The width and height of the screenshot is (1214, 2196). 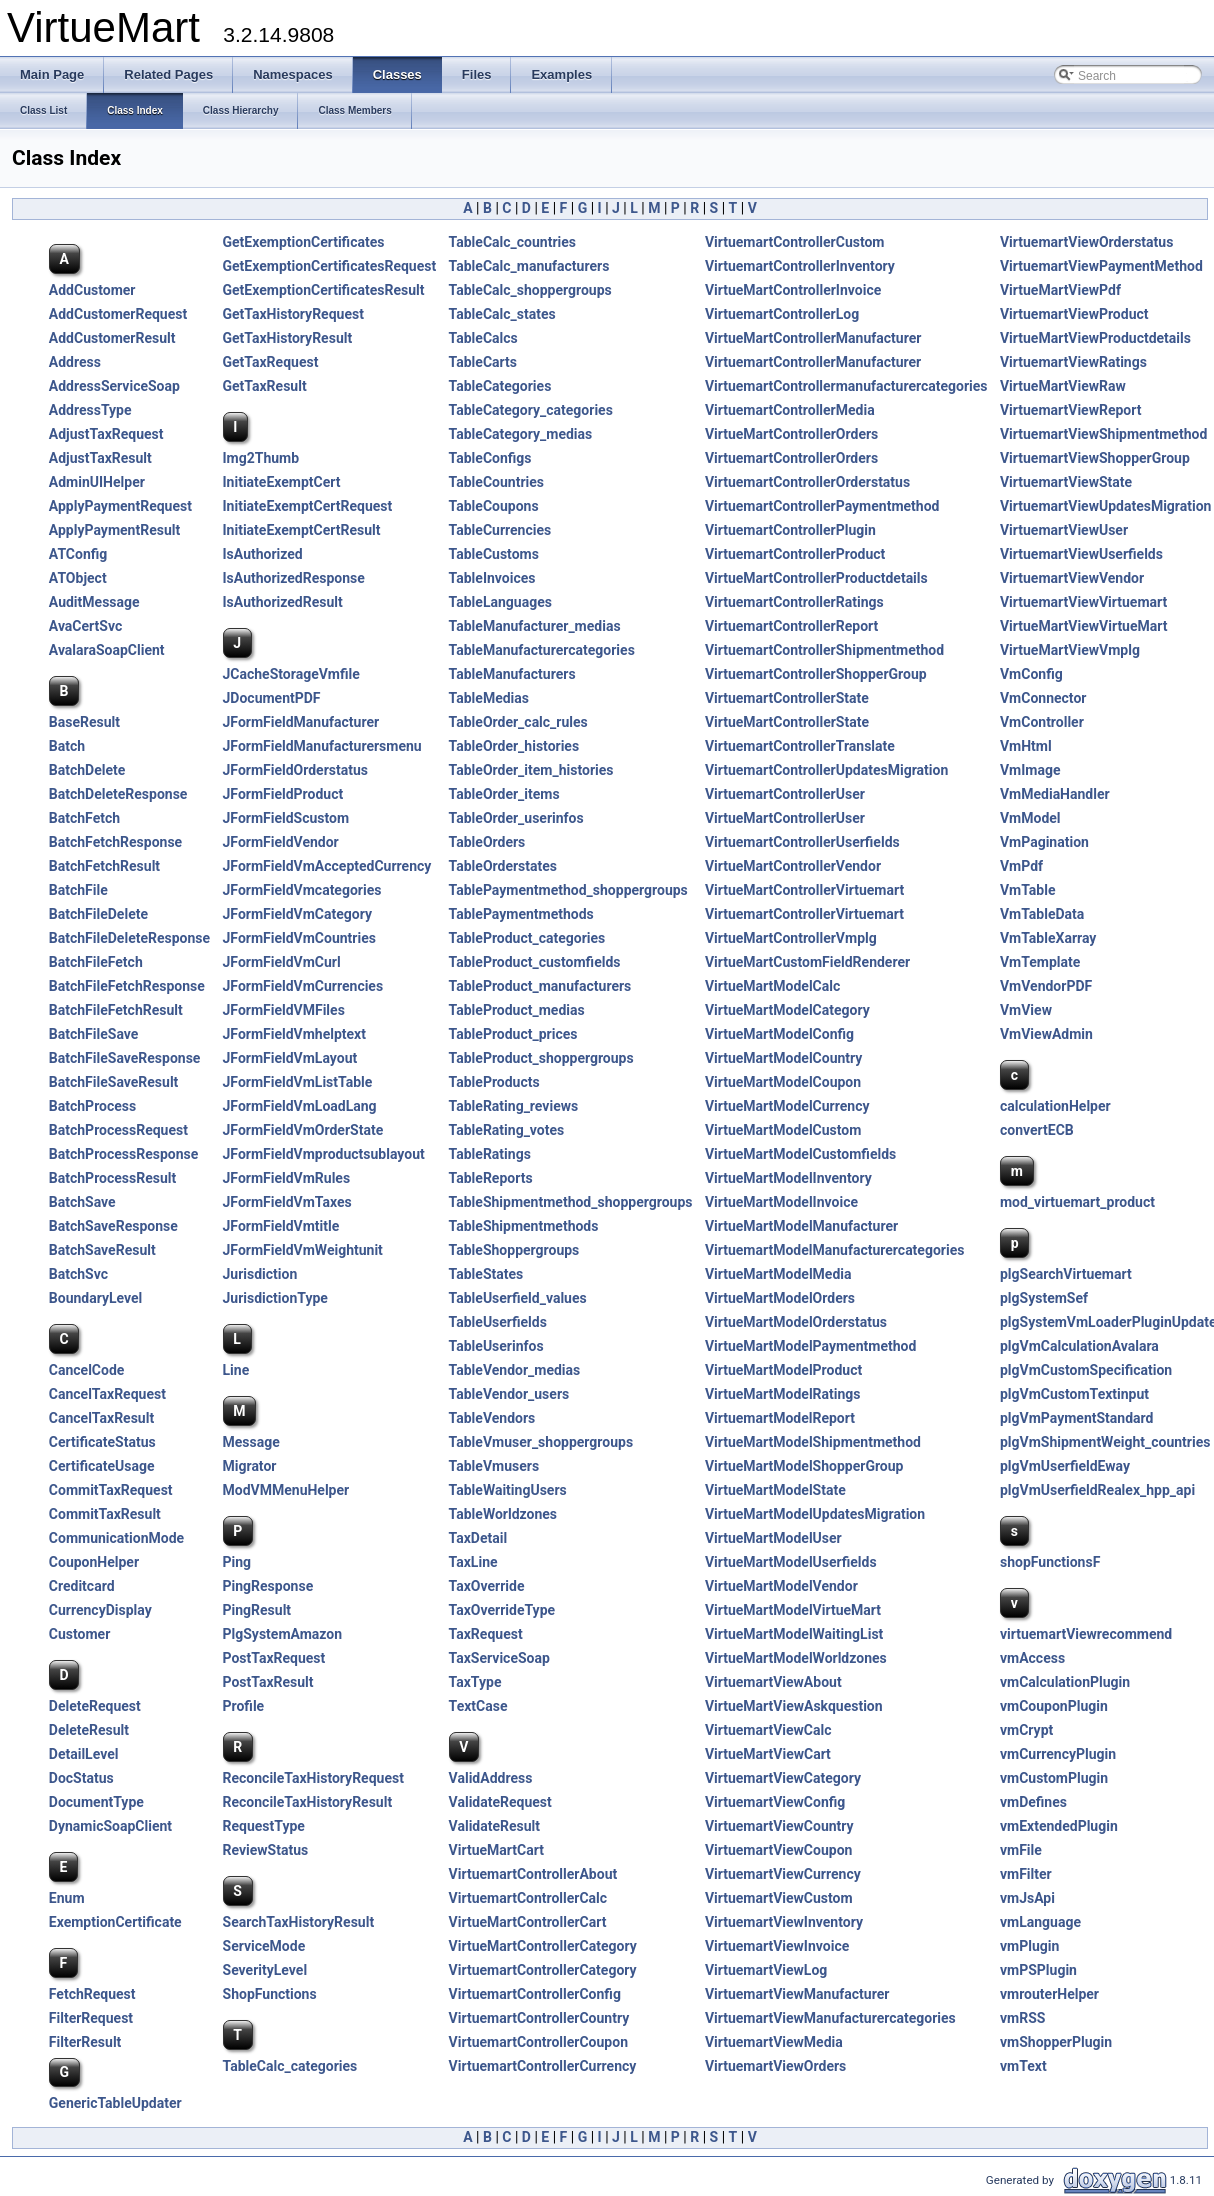 I want to click on VirtuemartControllerAbout, so click(x=533, y=1874).